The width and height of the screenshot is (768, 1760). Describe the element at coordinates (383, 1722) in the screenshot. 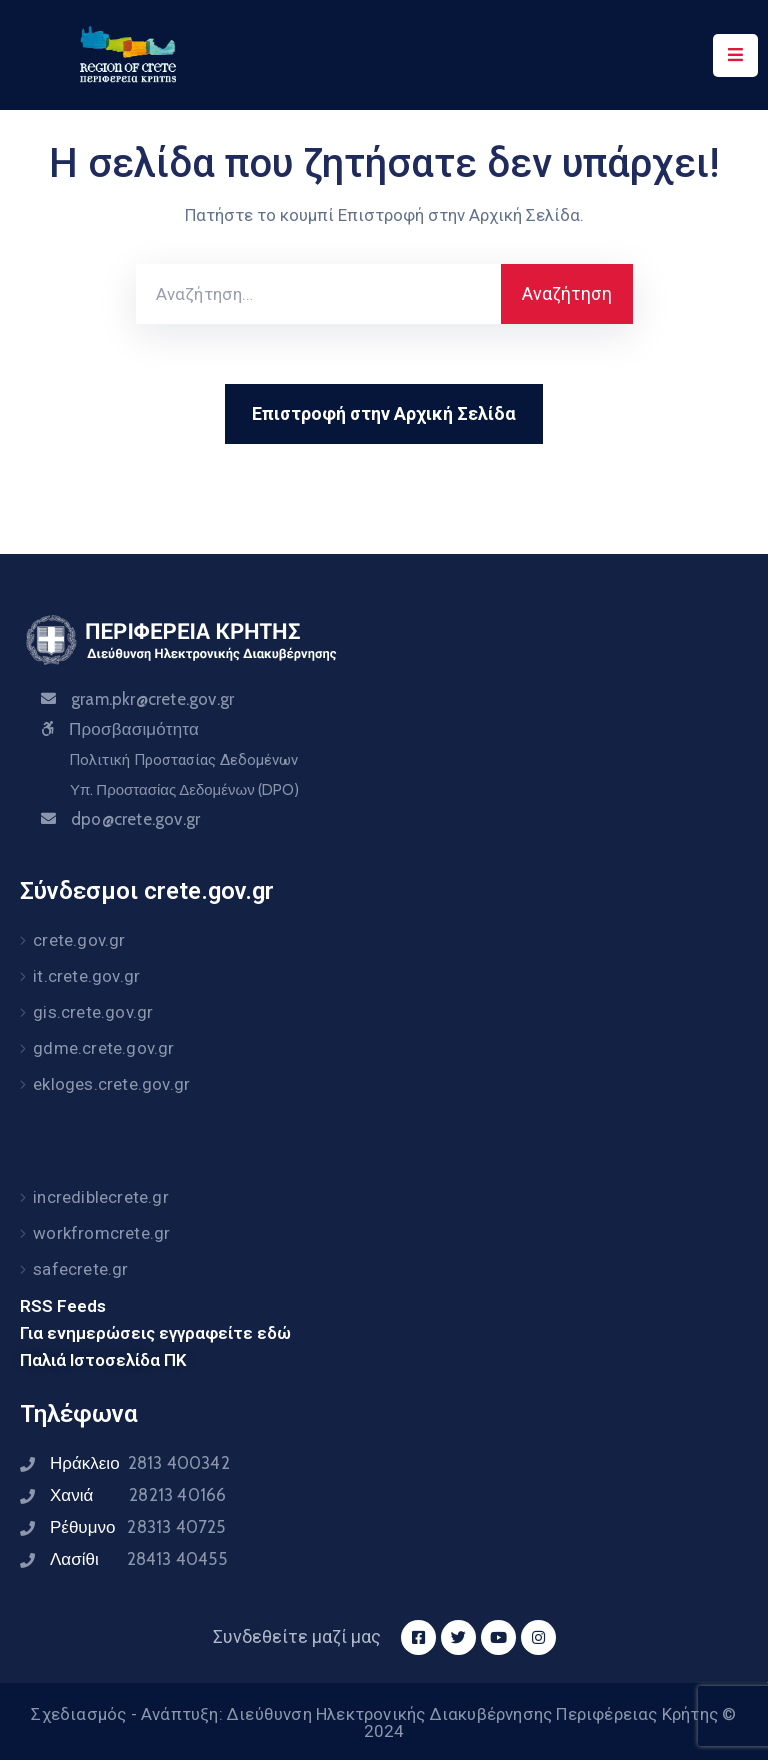

I see `Σχεδιασμός - Ανάπτυξη: Διεύθυνση Ηλεκτρονικής Διακυβέρνησης Περιφέρειας Κρήτης © 2024` at that location.